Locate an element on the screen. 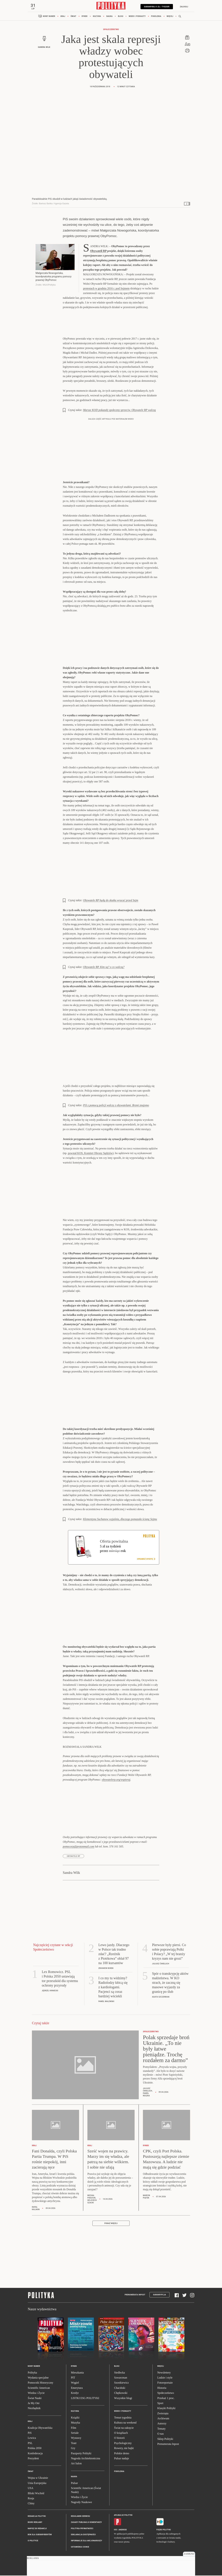 The width and height of the screenshot is (222, 2576). Tematy is located at coordinates (161, 2429).